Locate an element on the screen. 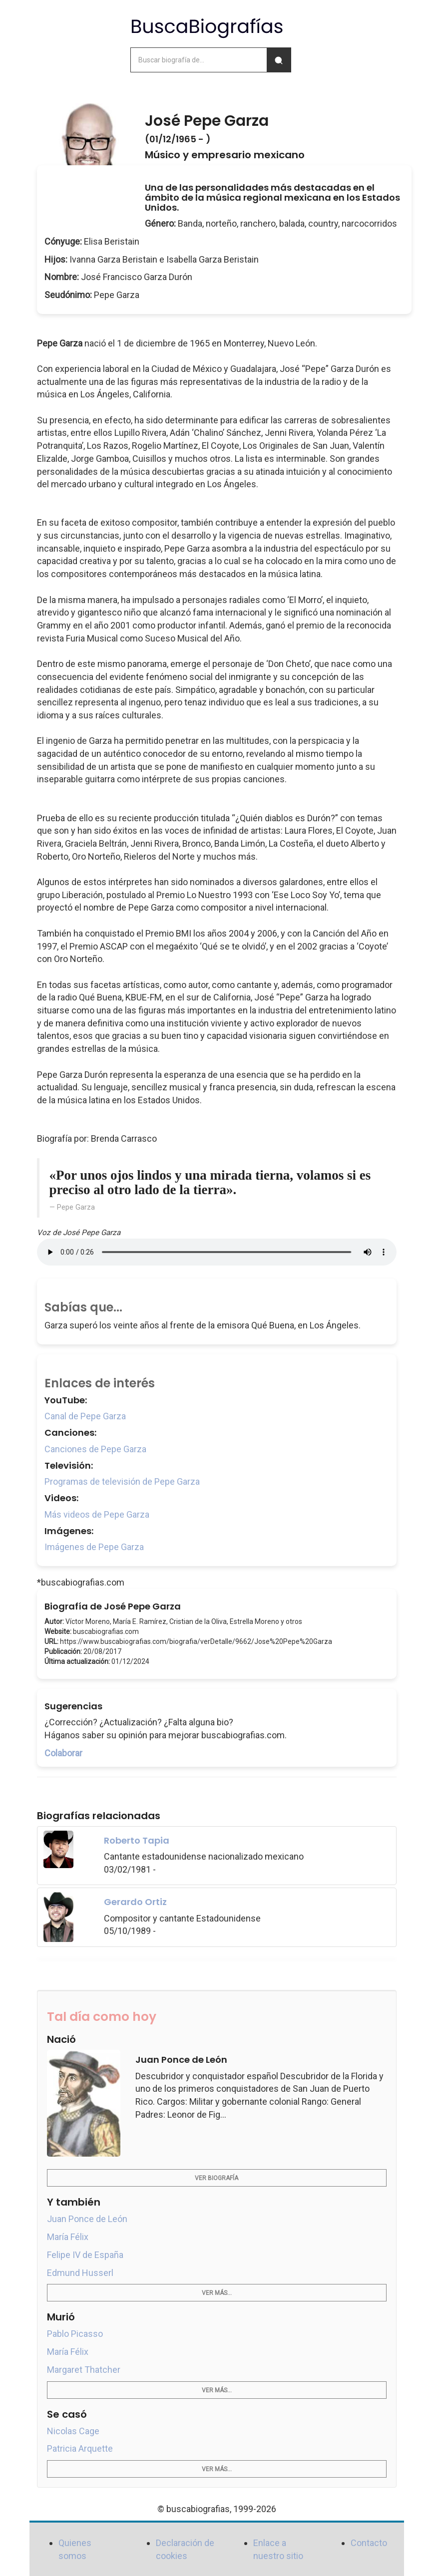 Image resolution: width=433 pixels, height=2576 pixels. Pablo Picasso is located at coordinates (75, 2333).